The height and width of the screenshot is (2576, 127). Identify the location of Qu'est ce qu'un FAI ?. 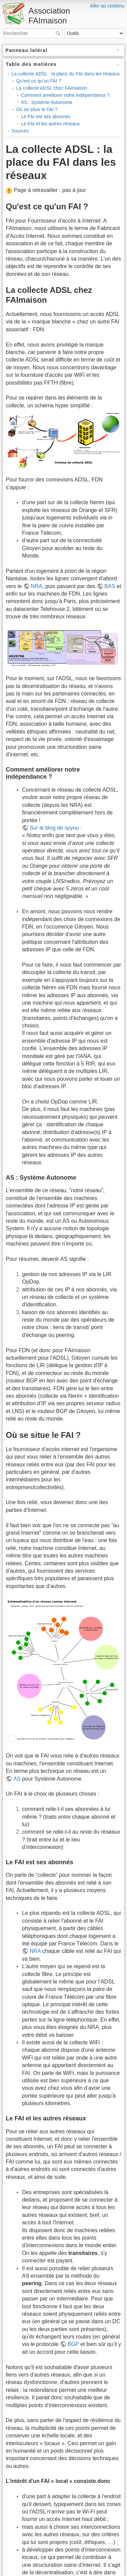
(38, 81).